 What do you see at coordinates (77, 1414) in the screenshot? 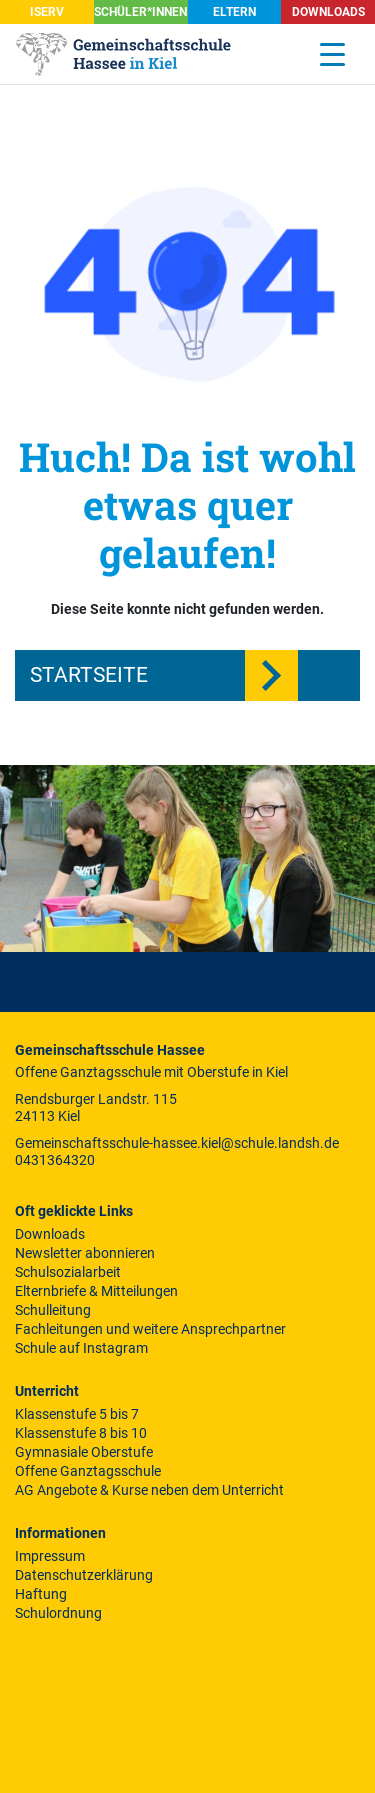
I see `Klassenstufe 5 bis 7` at bounding box center [77, 1414].